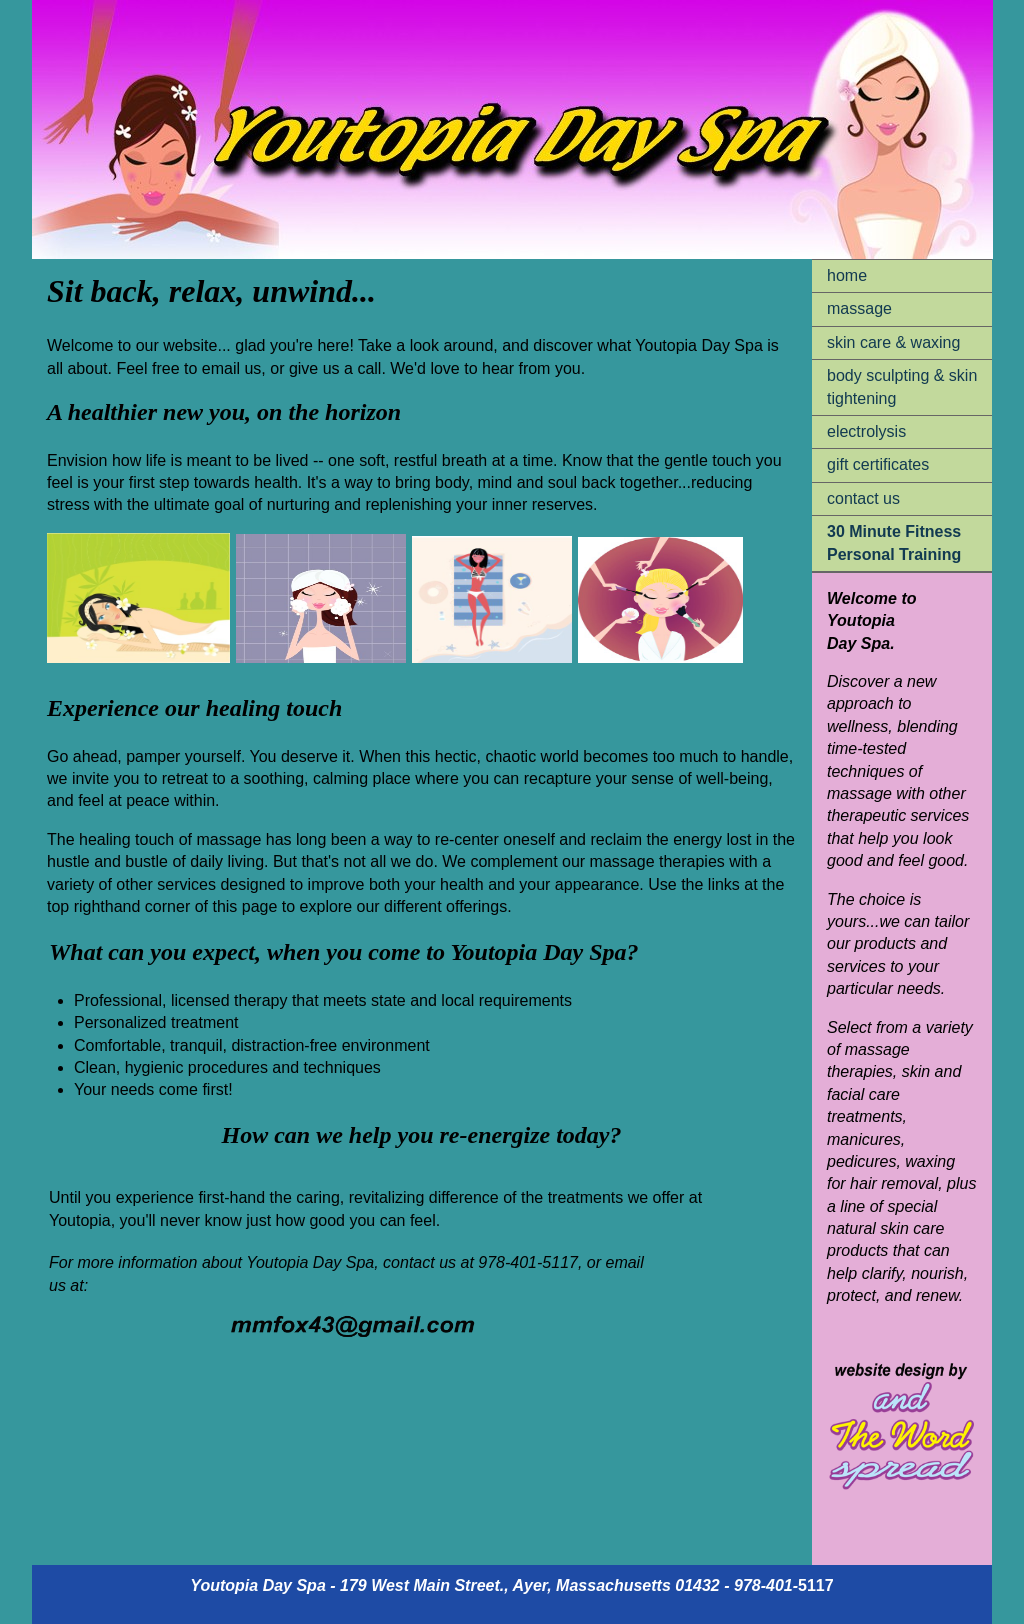  What do you see at coordinates (902, 386) in the screenshot?
I see `body sculpting & skin tightening` at bounding box center [902, 386].